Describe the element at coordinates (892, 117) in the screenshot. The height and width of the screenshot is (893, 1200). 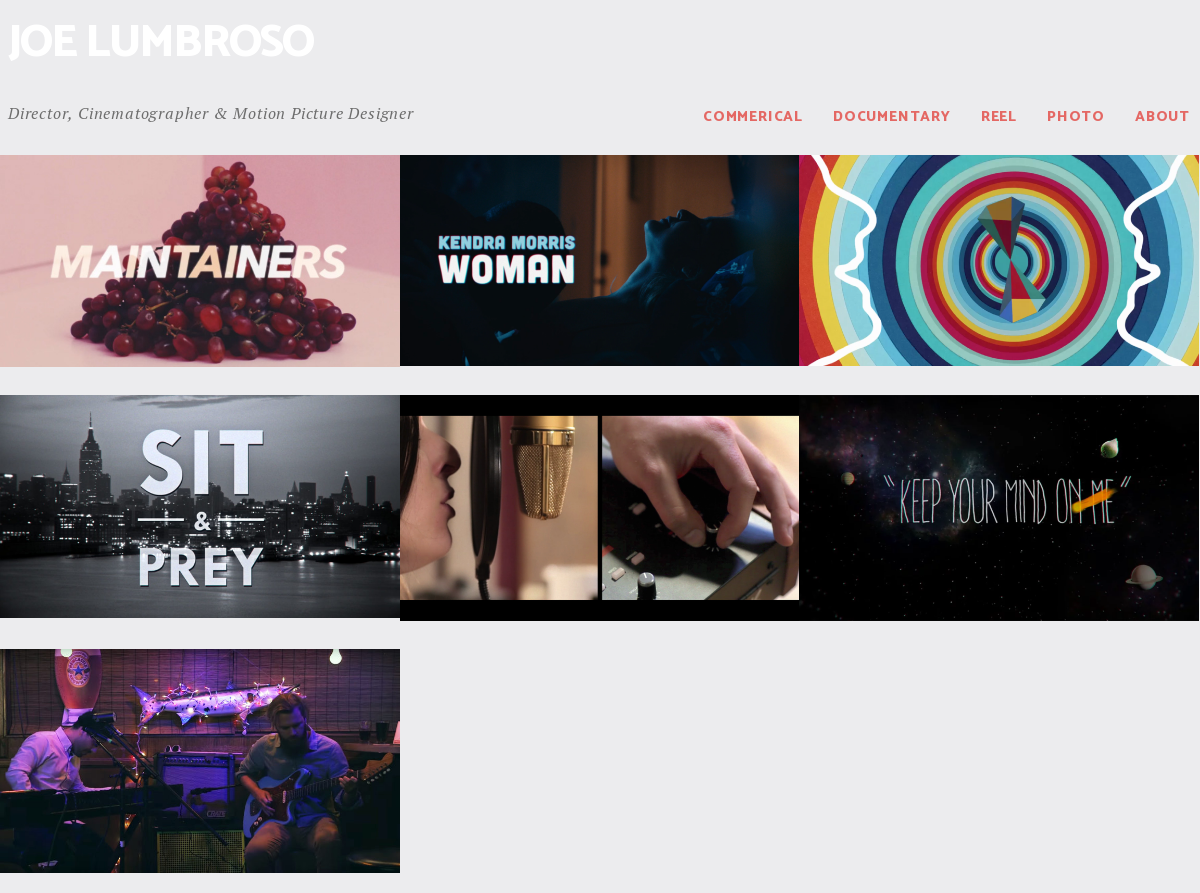
I see `Documentary` at that location.